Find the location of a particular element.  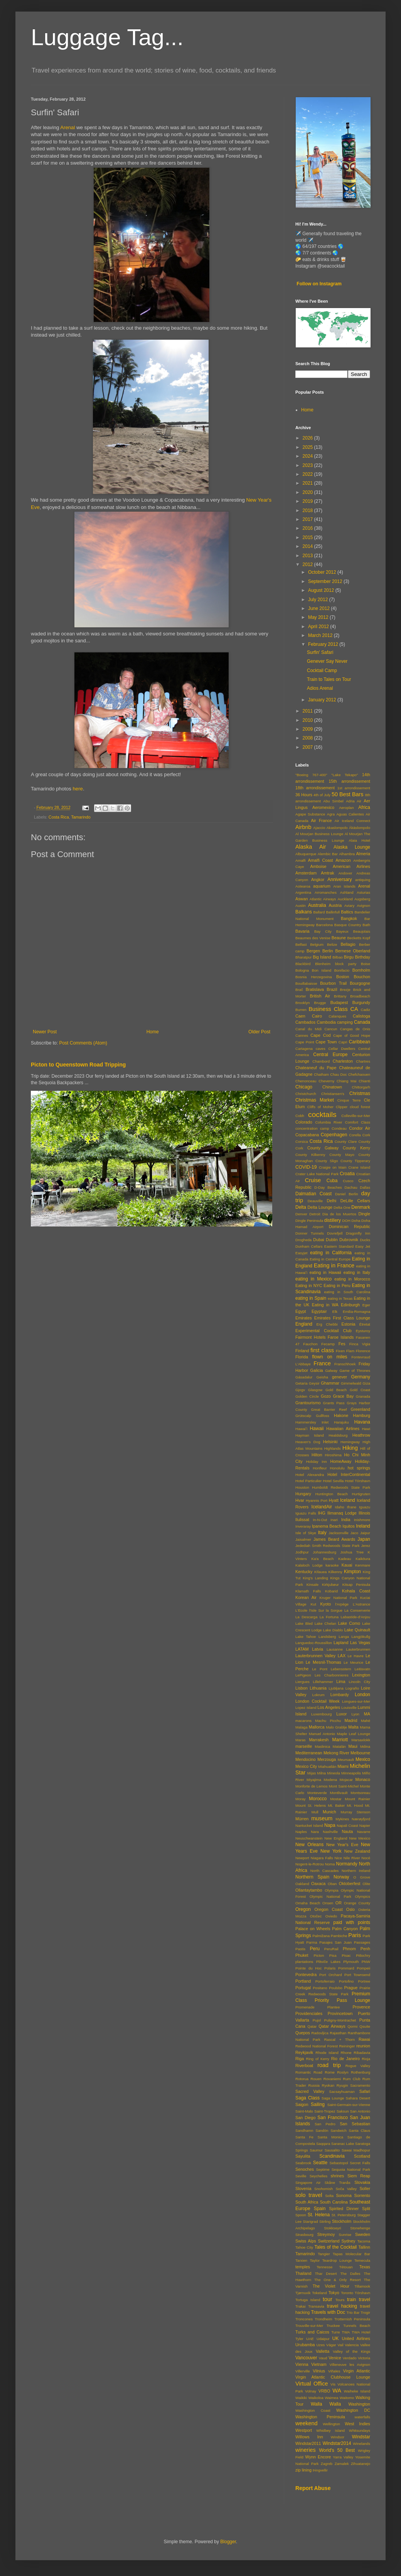

Caribbean is located at coordinates (359, 1042).